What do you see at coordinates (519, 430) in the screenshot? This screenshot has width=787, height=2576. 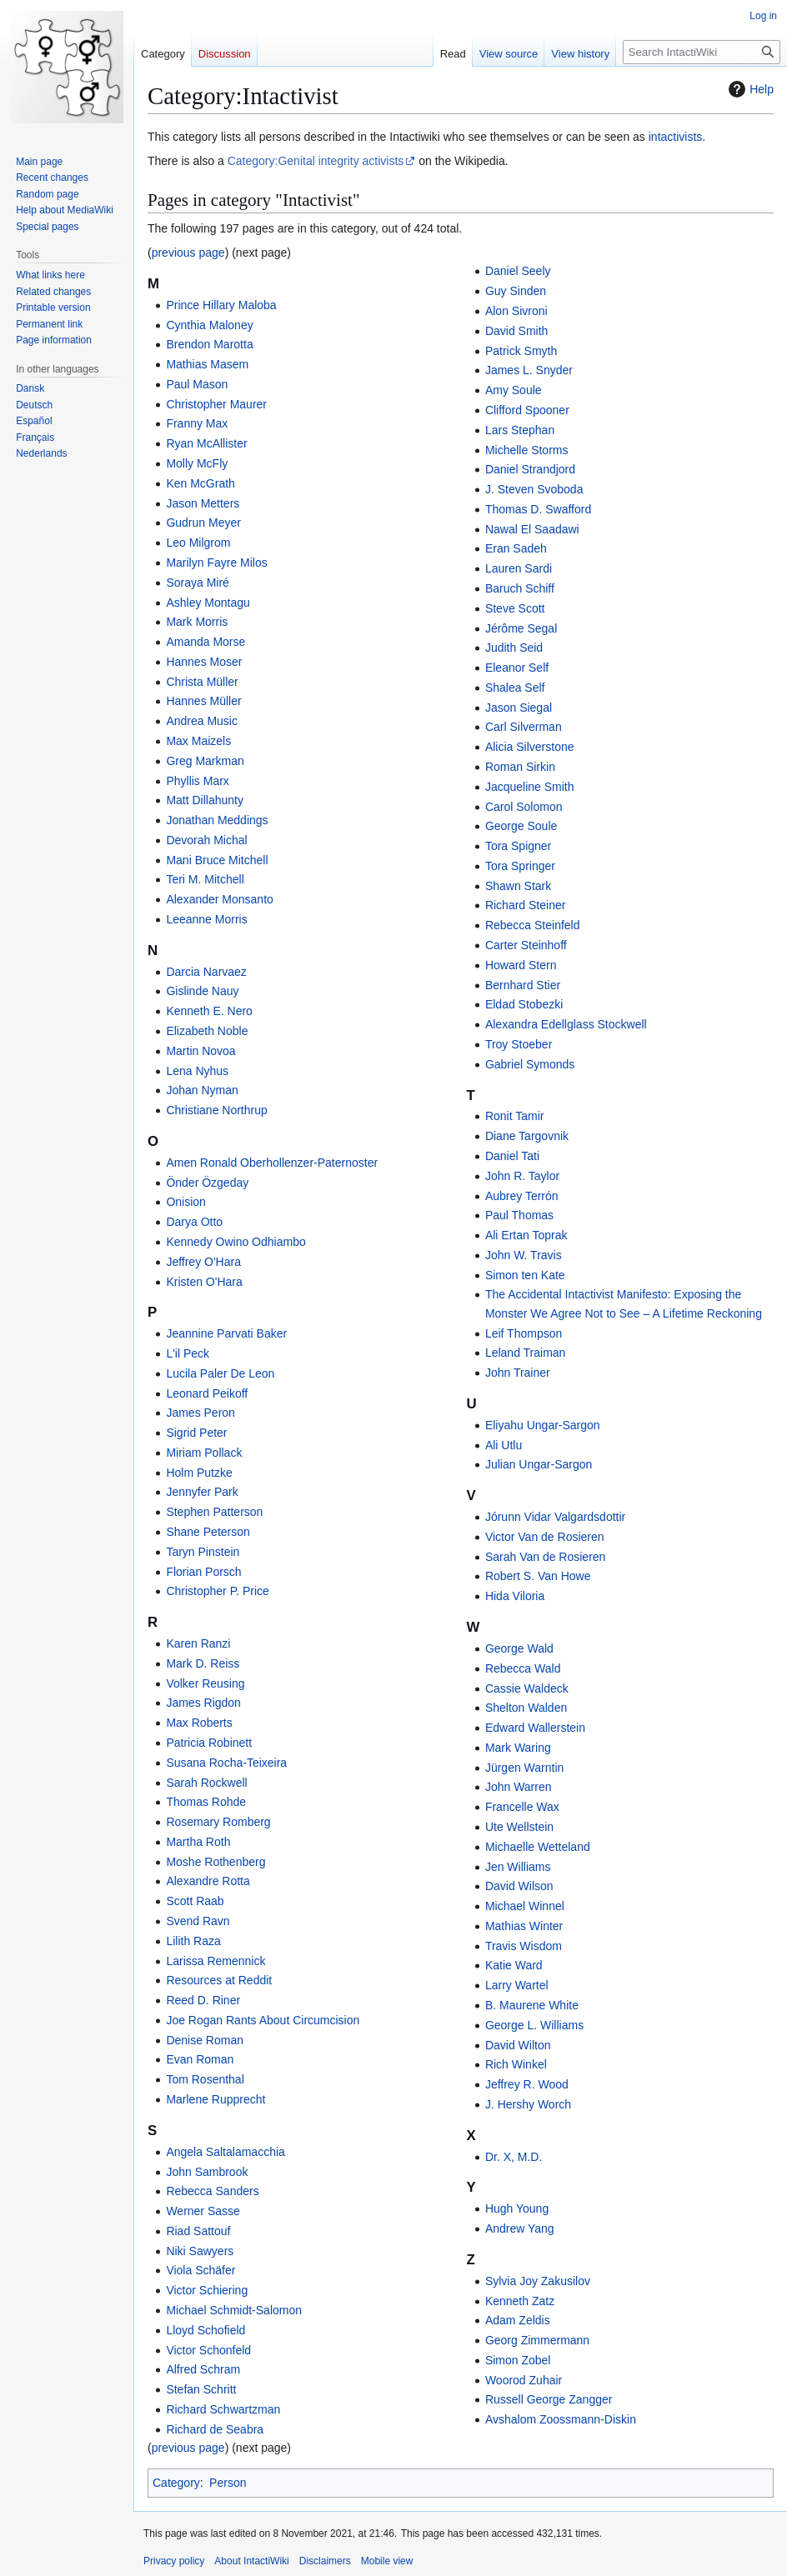 I see `Lars Stephan` at bounding box center [519, 430].